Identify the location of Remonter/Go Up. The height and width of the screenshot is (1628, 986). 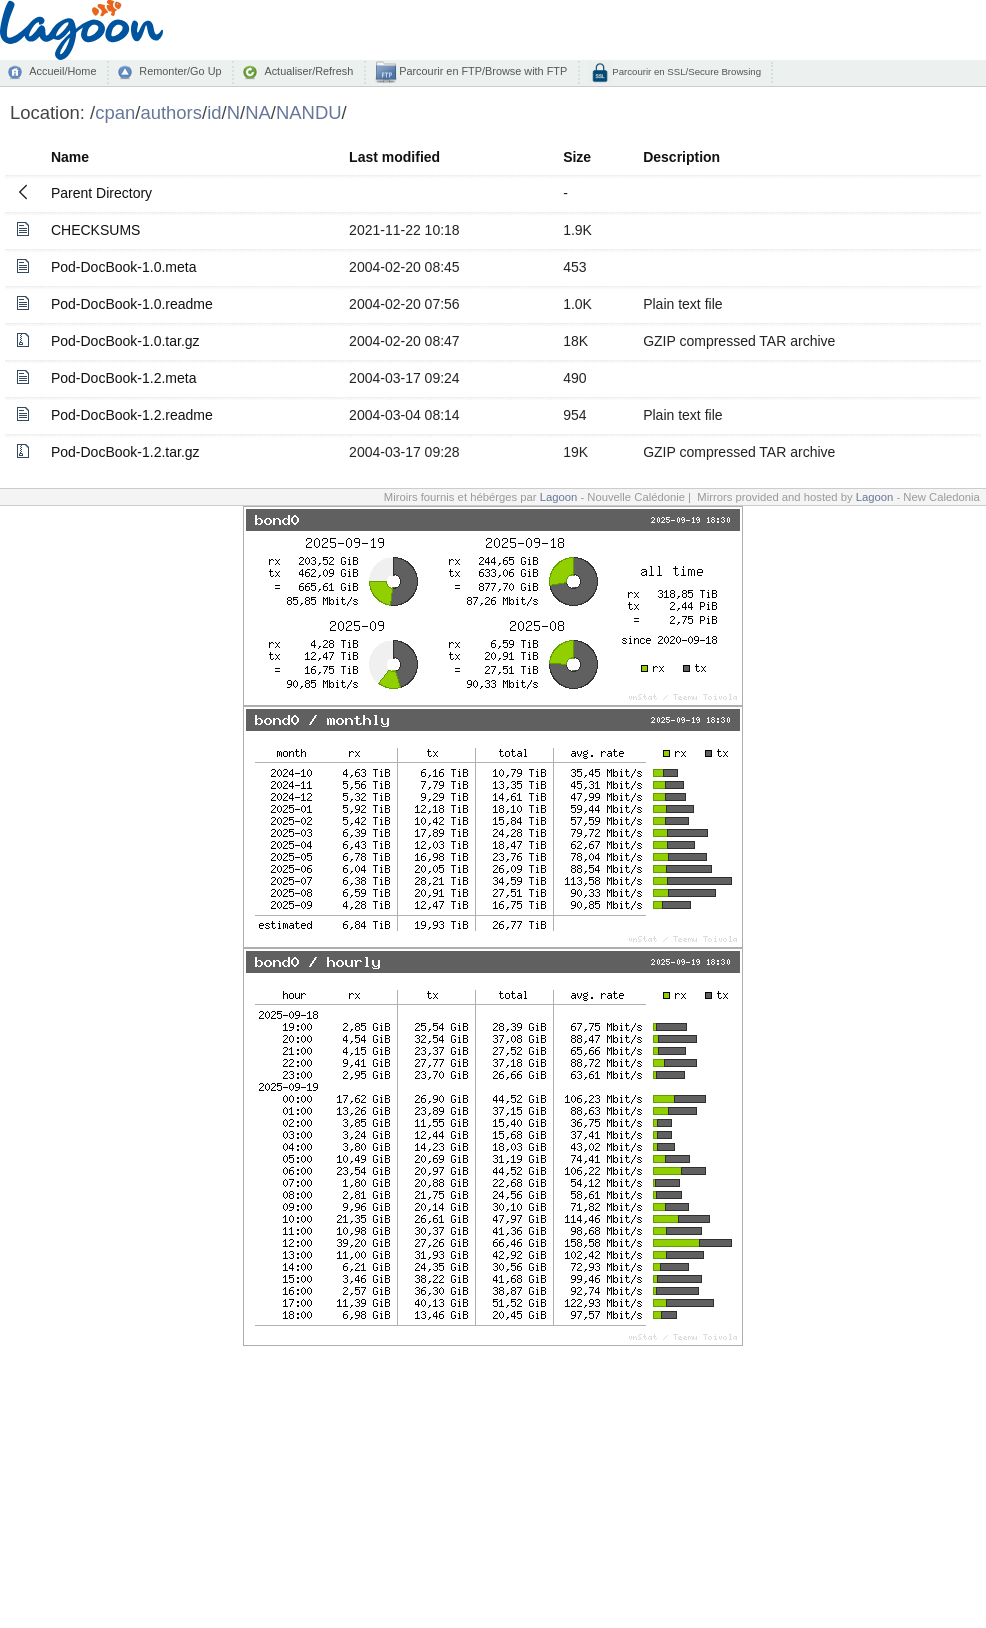
(180, 71).